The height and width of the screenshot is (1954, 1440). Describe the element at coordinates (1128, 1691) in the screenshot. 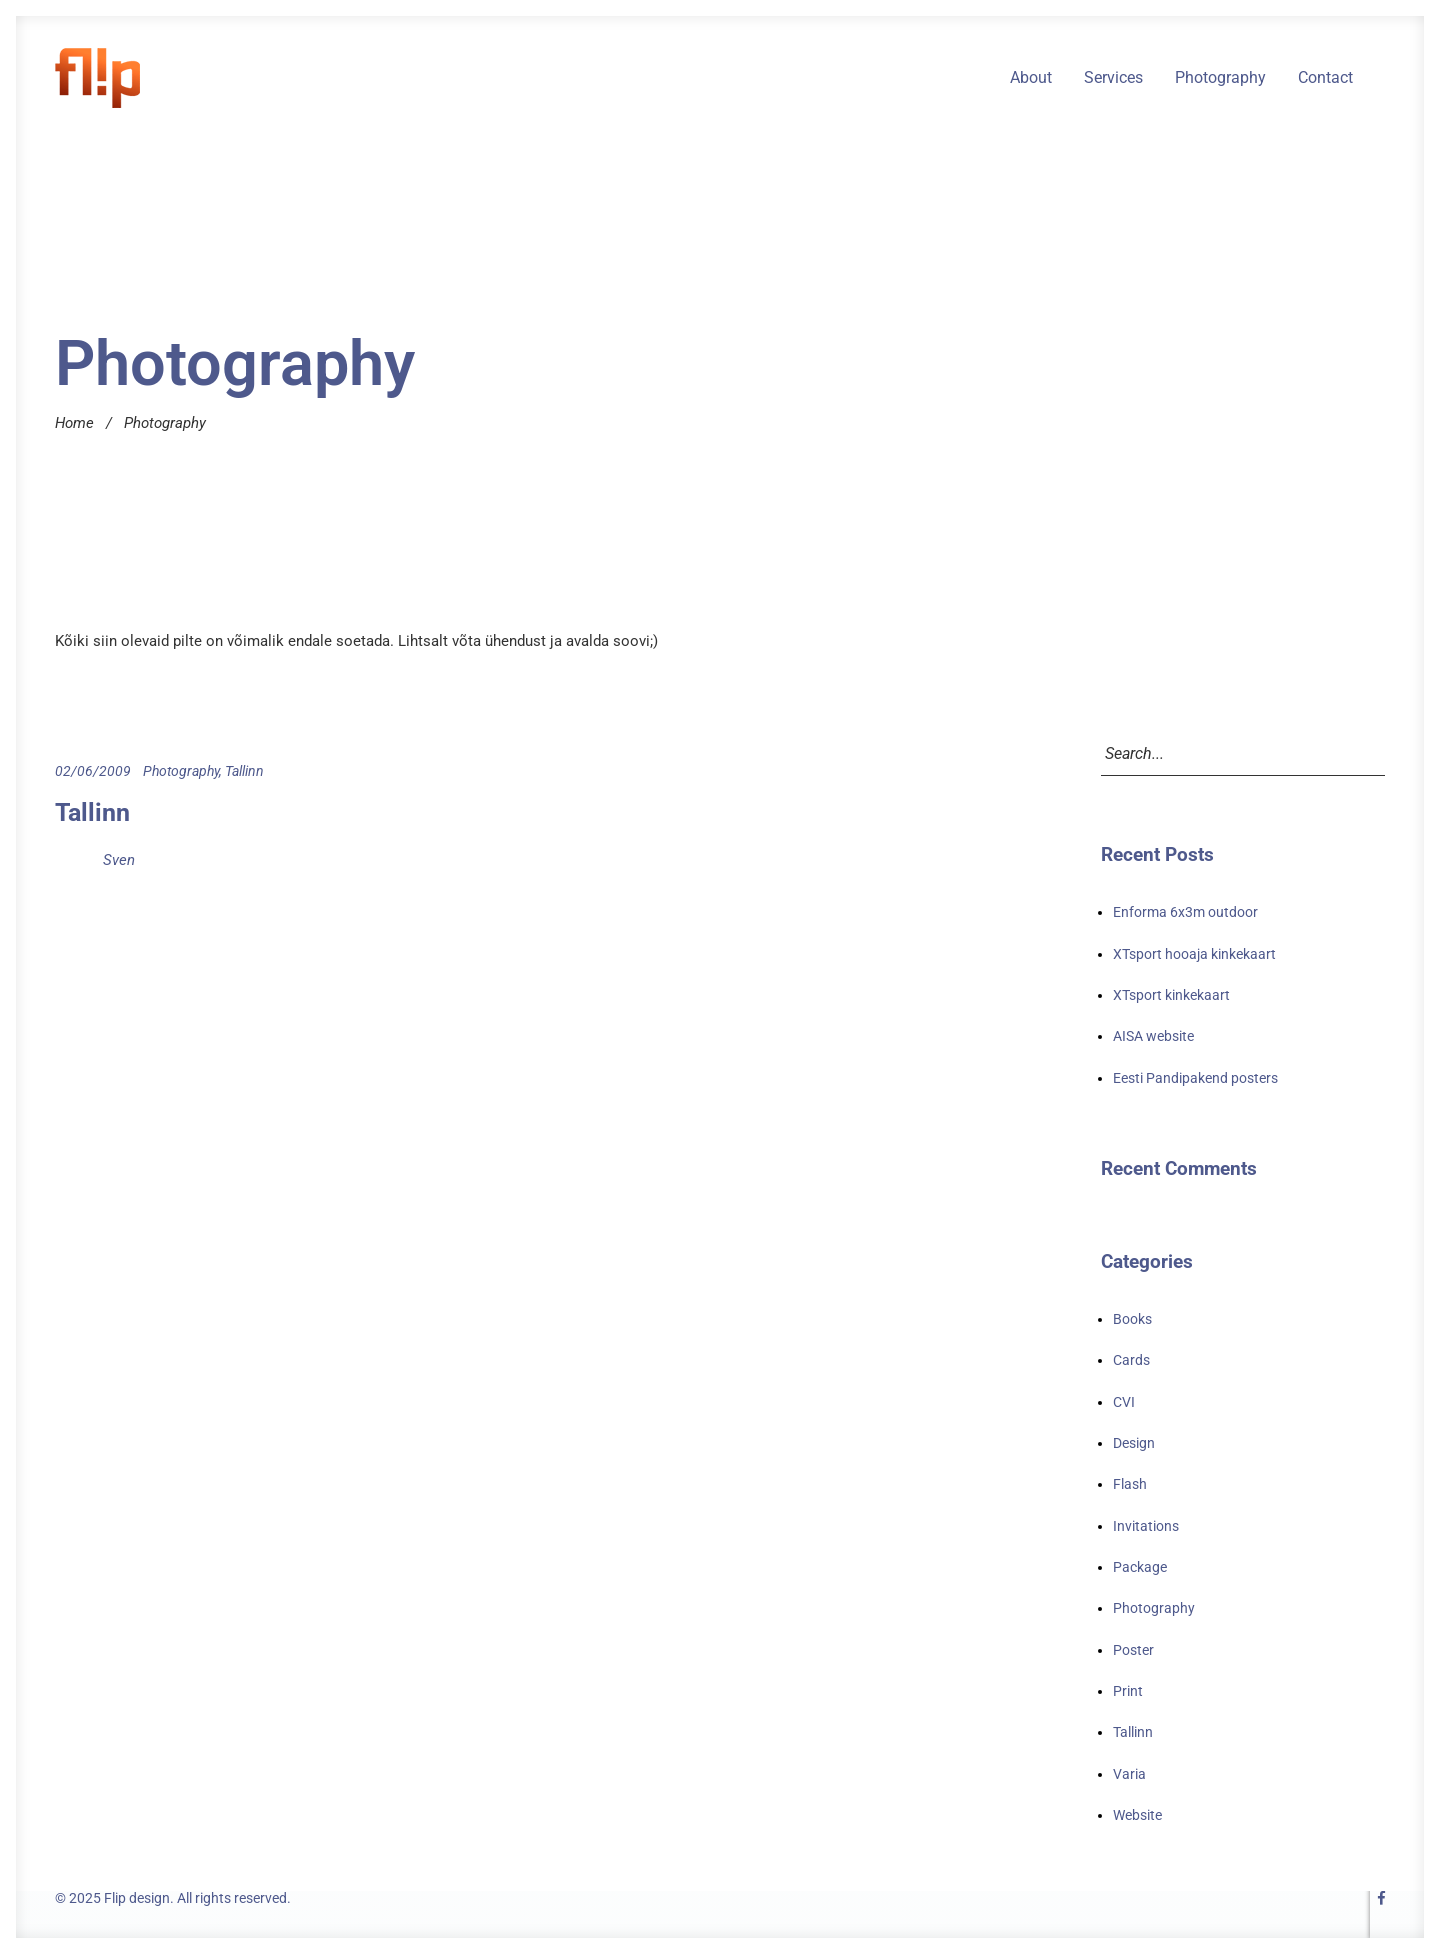

I see `Print` at that location.